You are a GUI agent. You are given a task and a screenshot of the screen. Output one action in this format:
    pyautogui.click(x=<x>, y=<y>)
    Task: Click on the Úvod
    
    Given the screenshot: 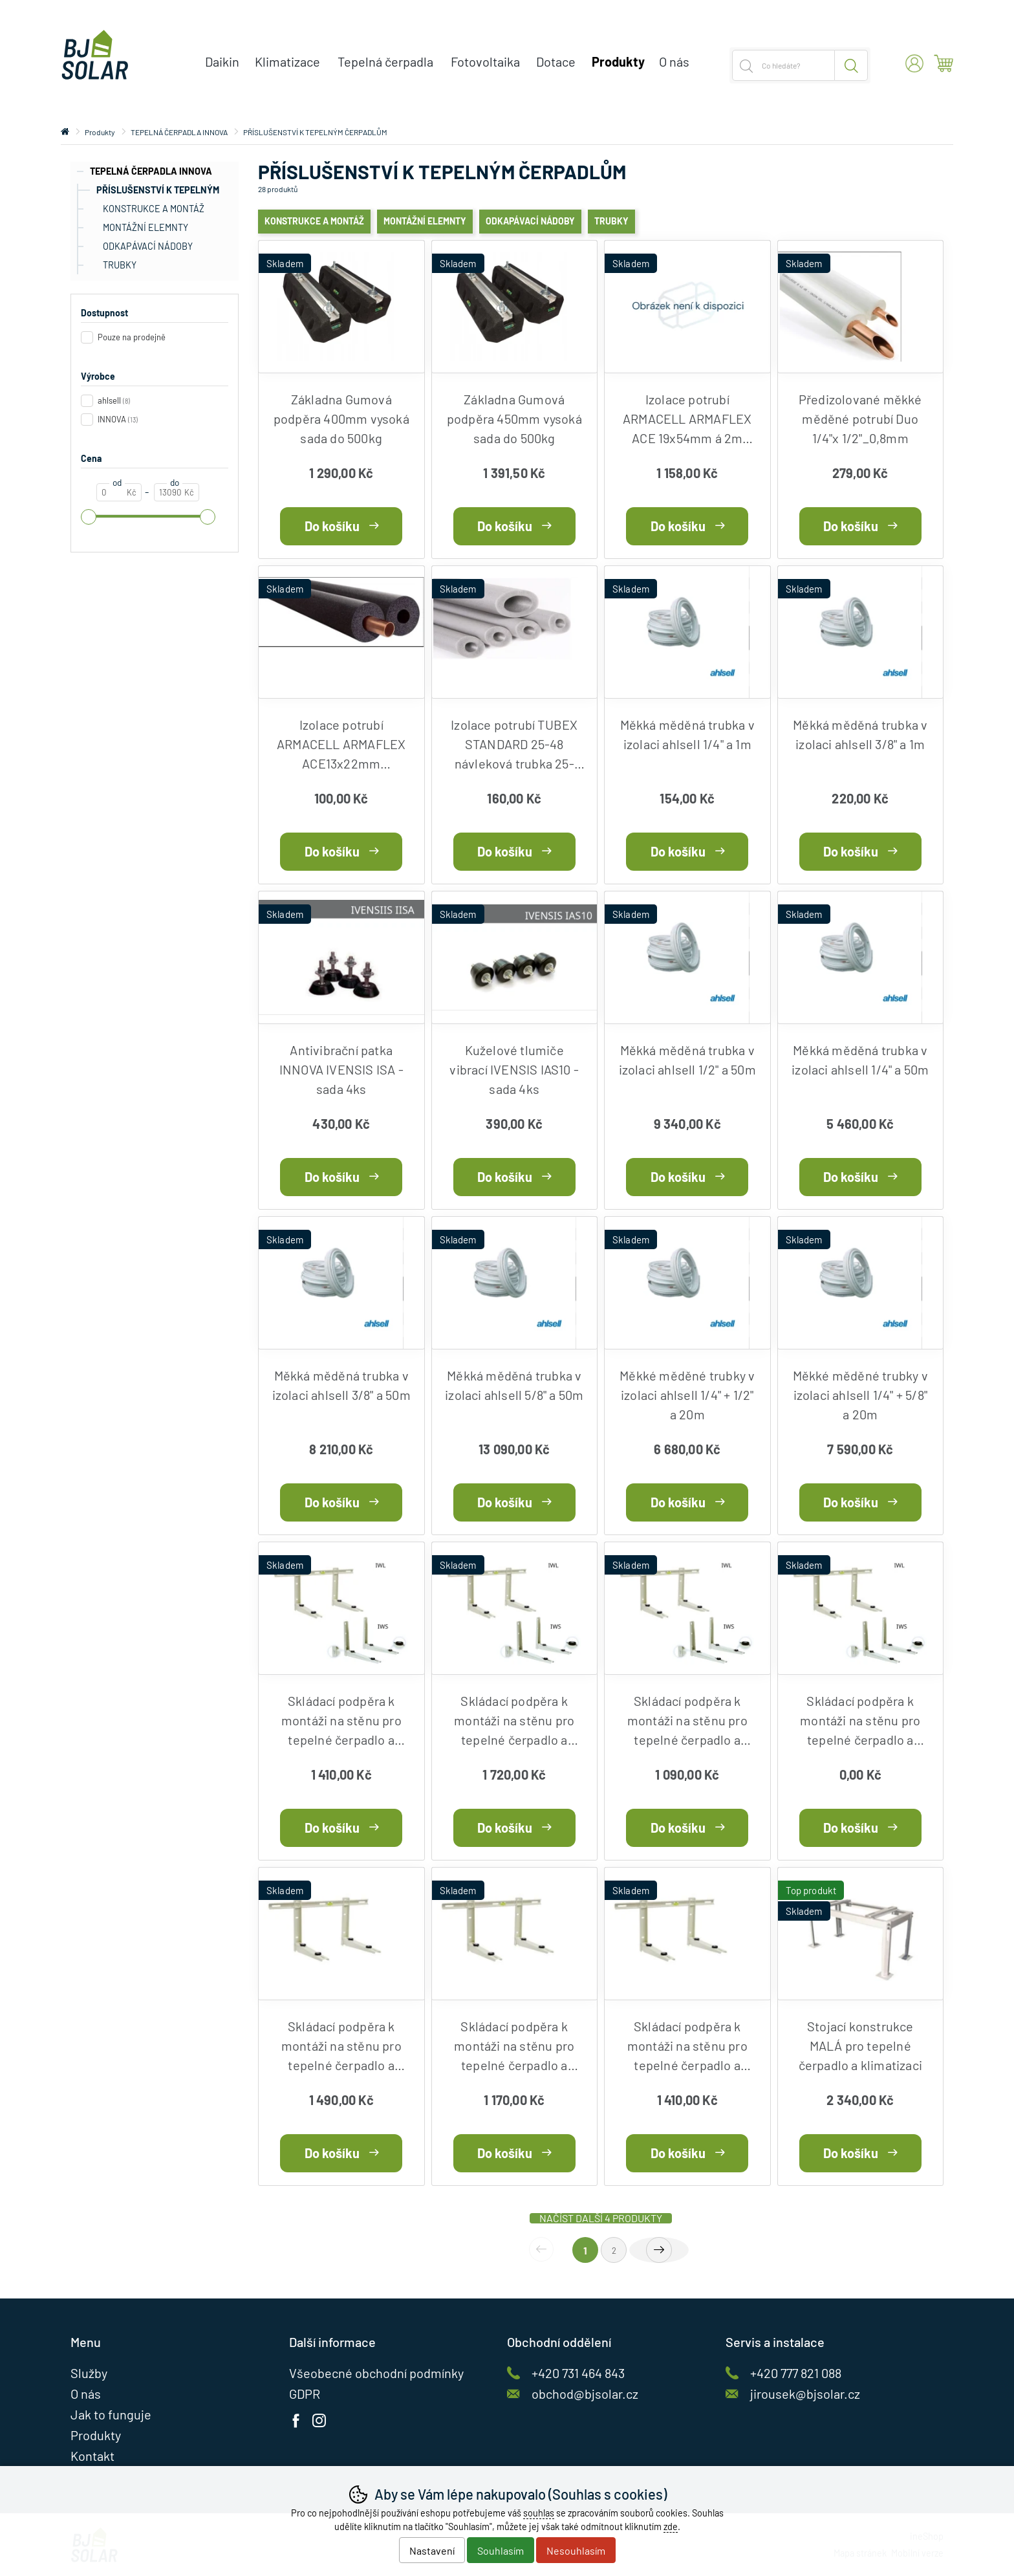 What is the action you would take?
    pyautogui.click(x=65, y=132)
    